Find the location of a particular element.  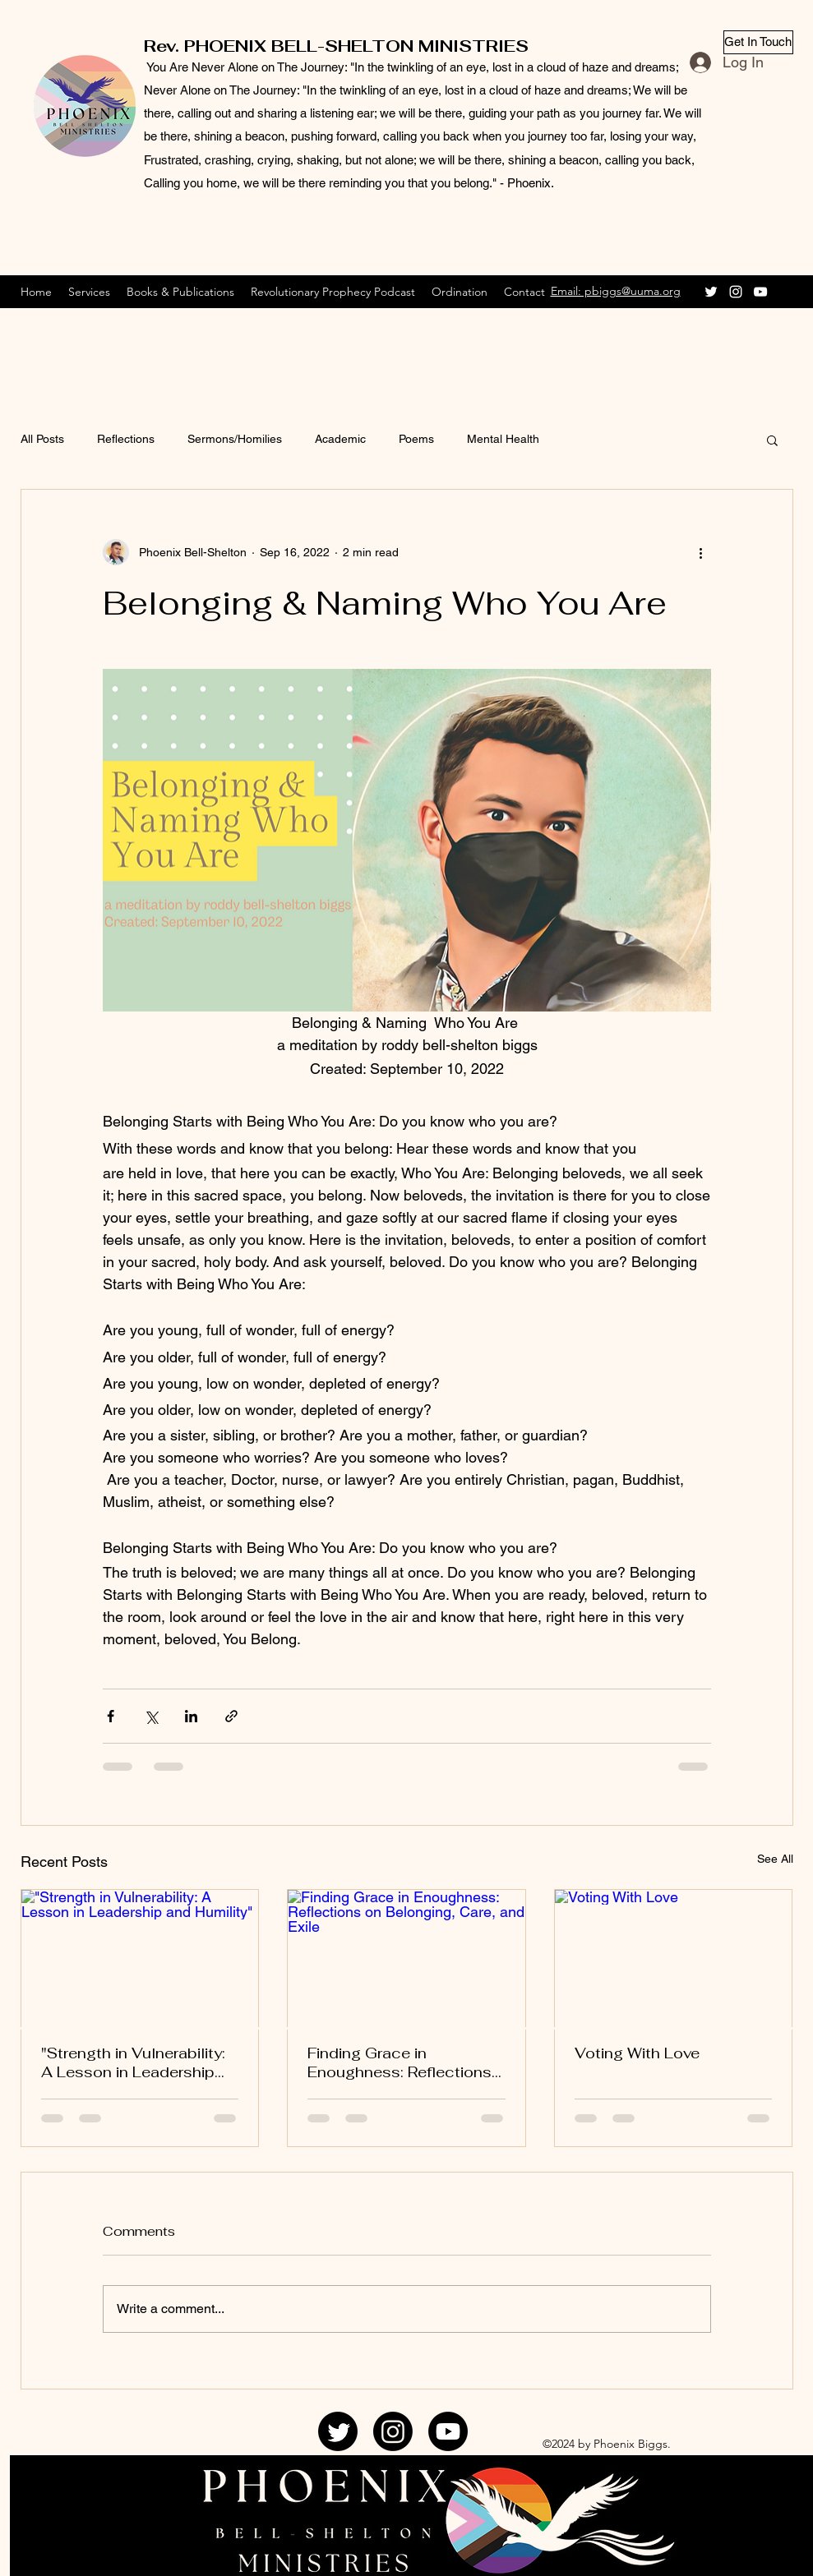

[Share via Facebook] is located at coordinates (110, 1716).